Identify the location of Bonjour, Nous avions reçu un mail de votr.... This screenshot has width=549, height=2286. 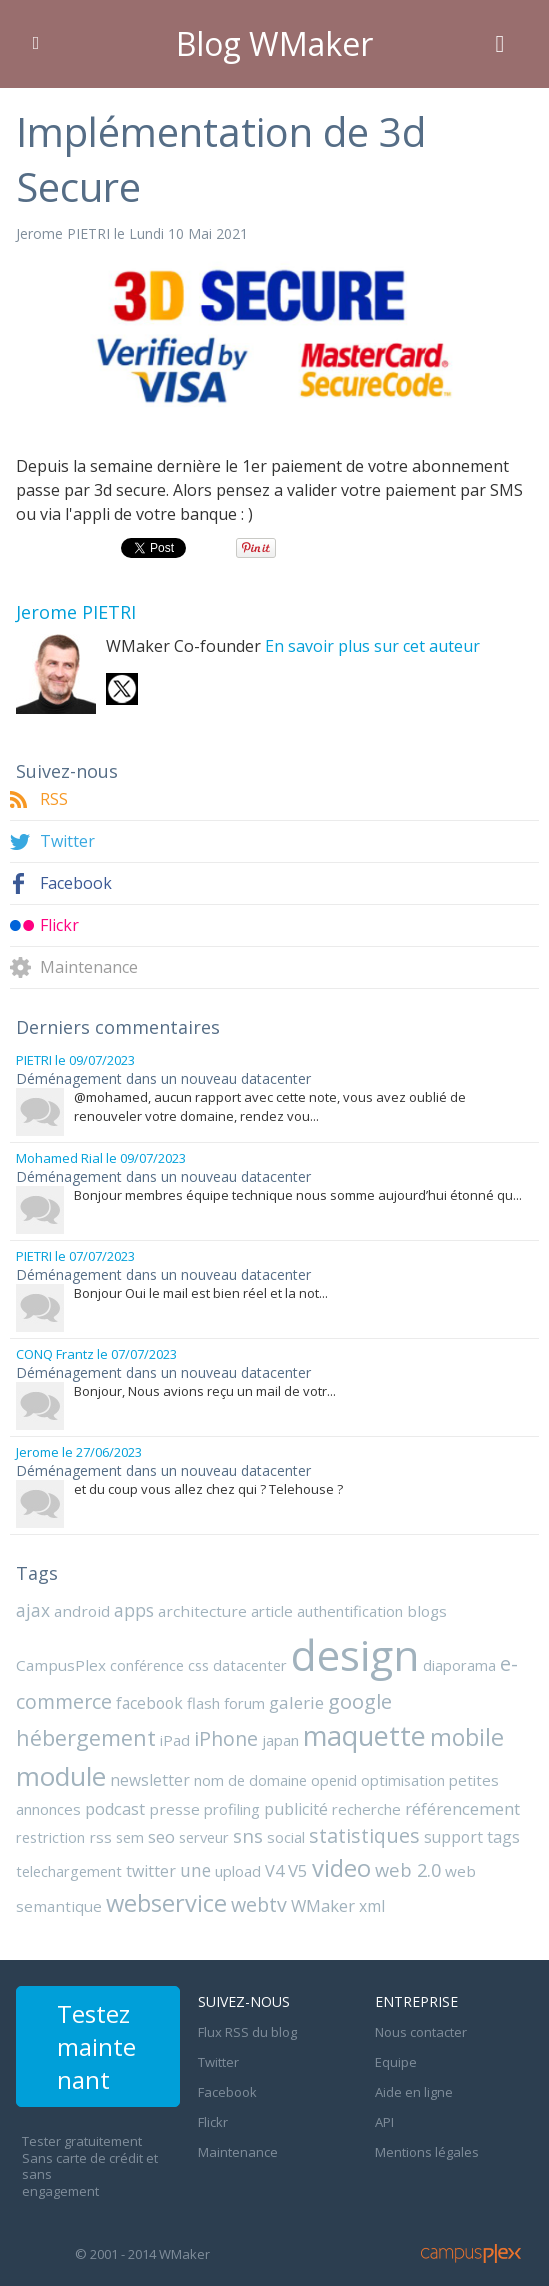
(205, 1391).